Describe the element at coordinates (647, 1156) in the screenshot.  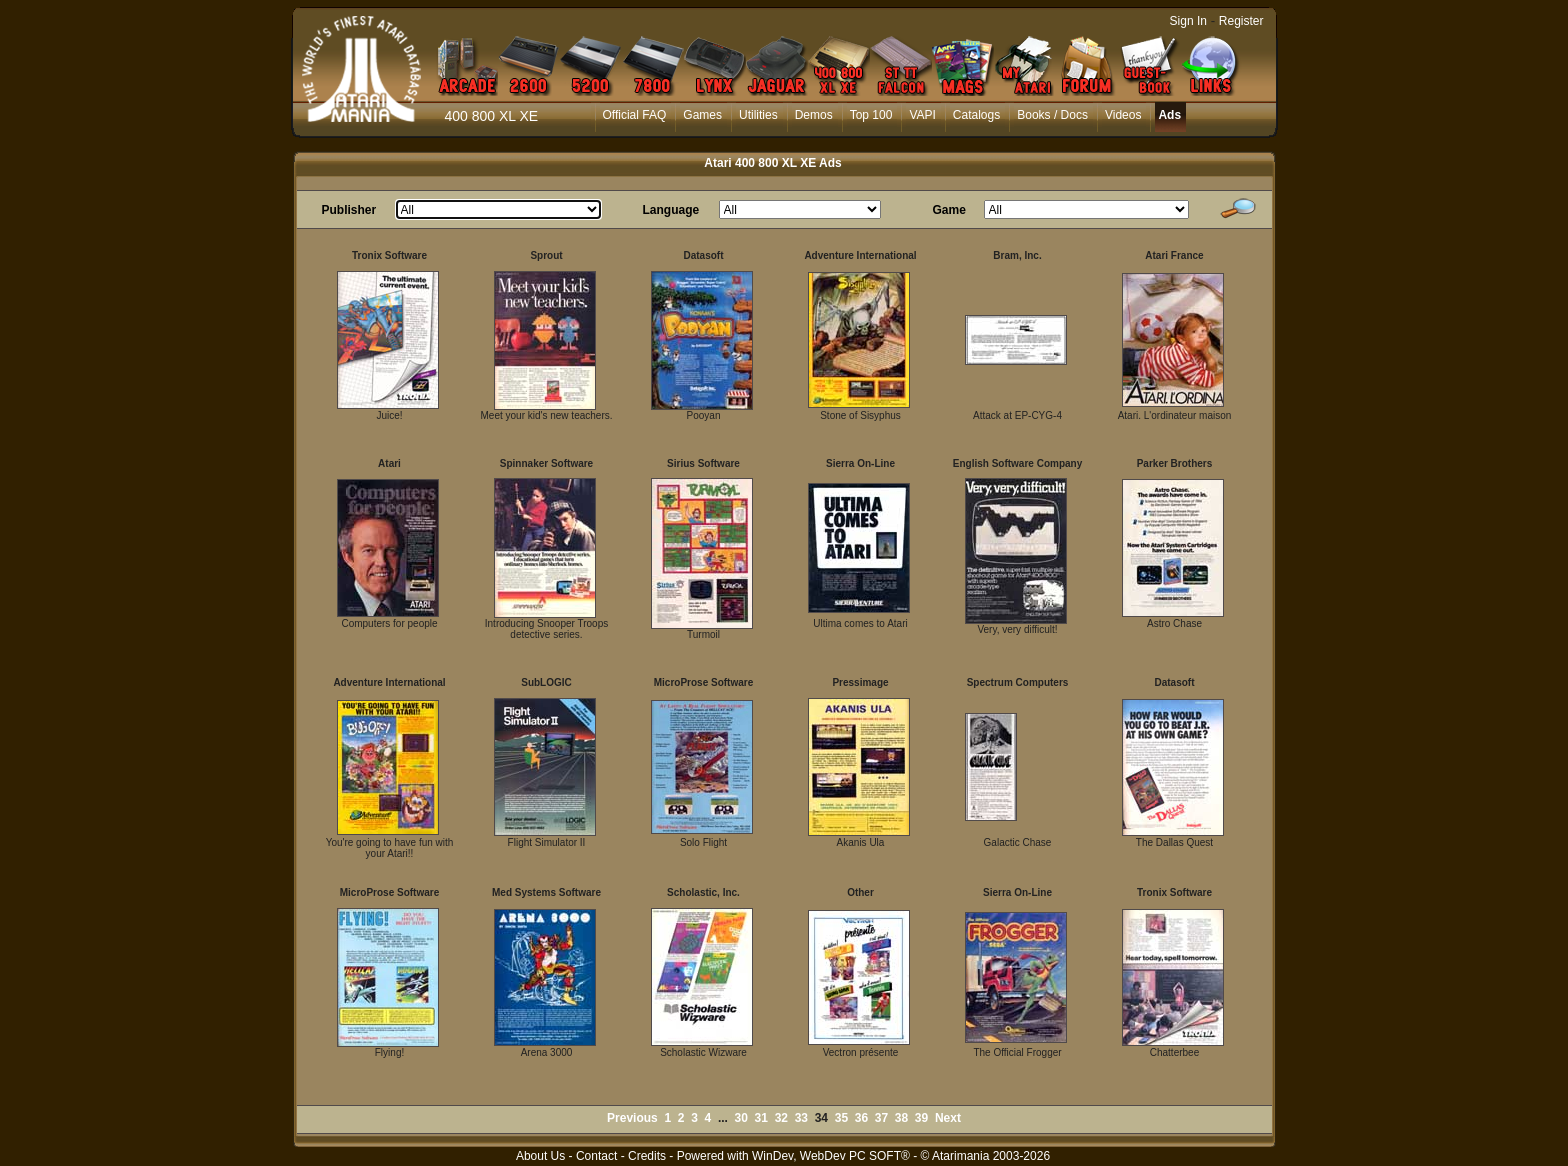
I see `Credits` at that location.